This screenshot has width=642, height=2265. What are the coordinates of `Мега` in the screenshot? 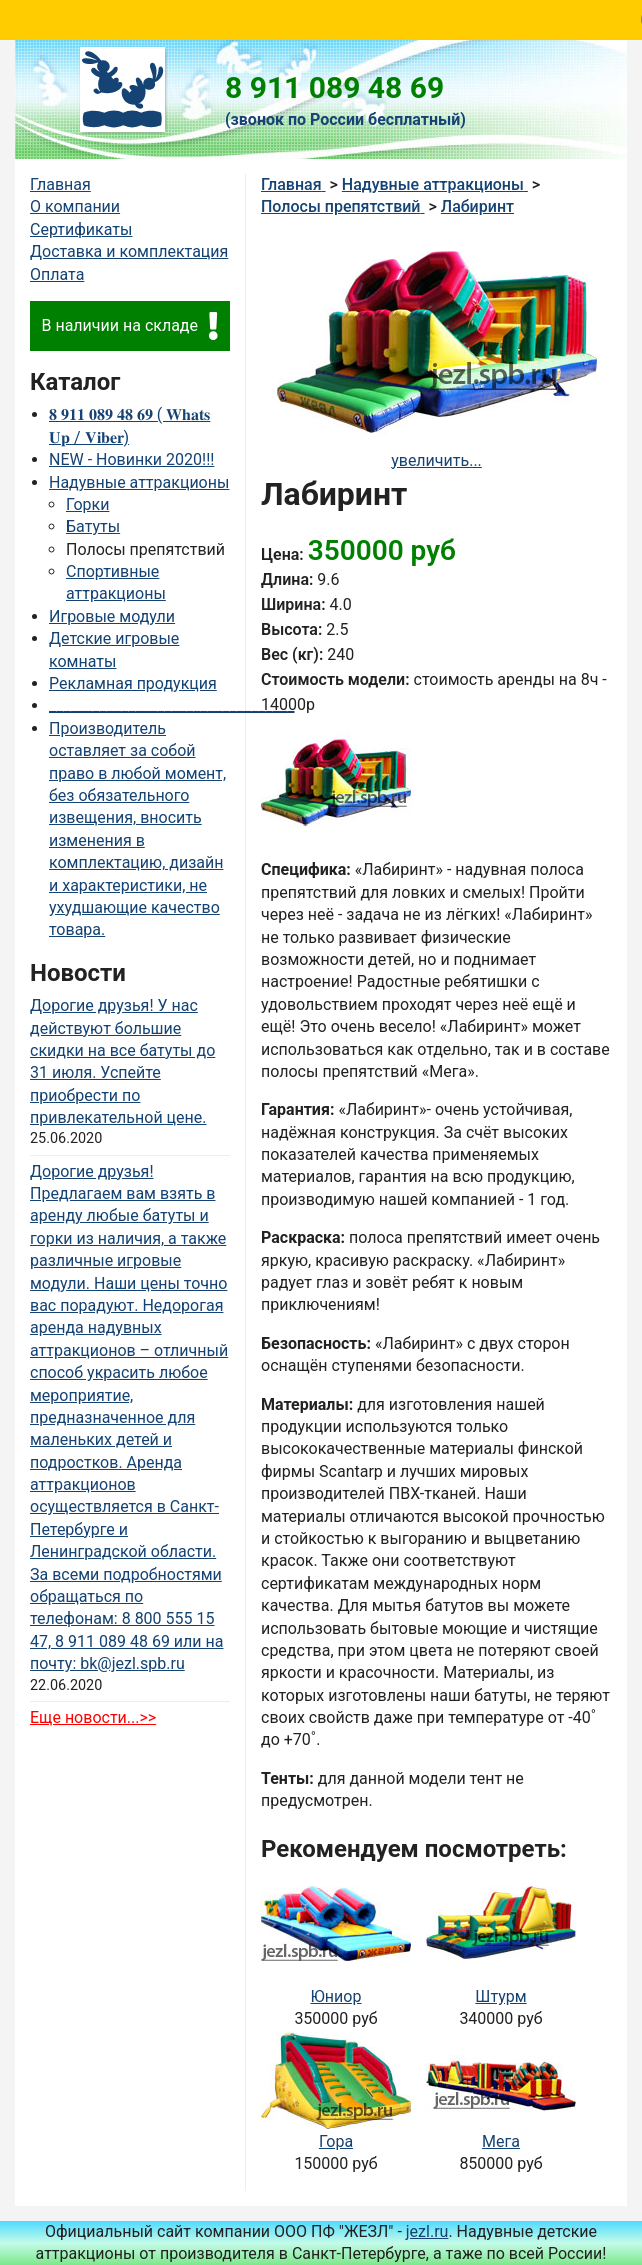 It's located at (501, 2141).